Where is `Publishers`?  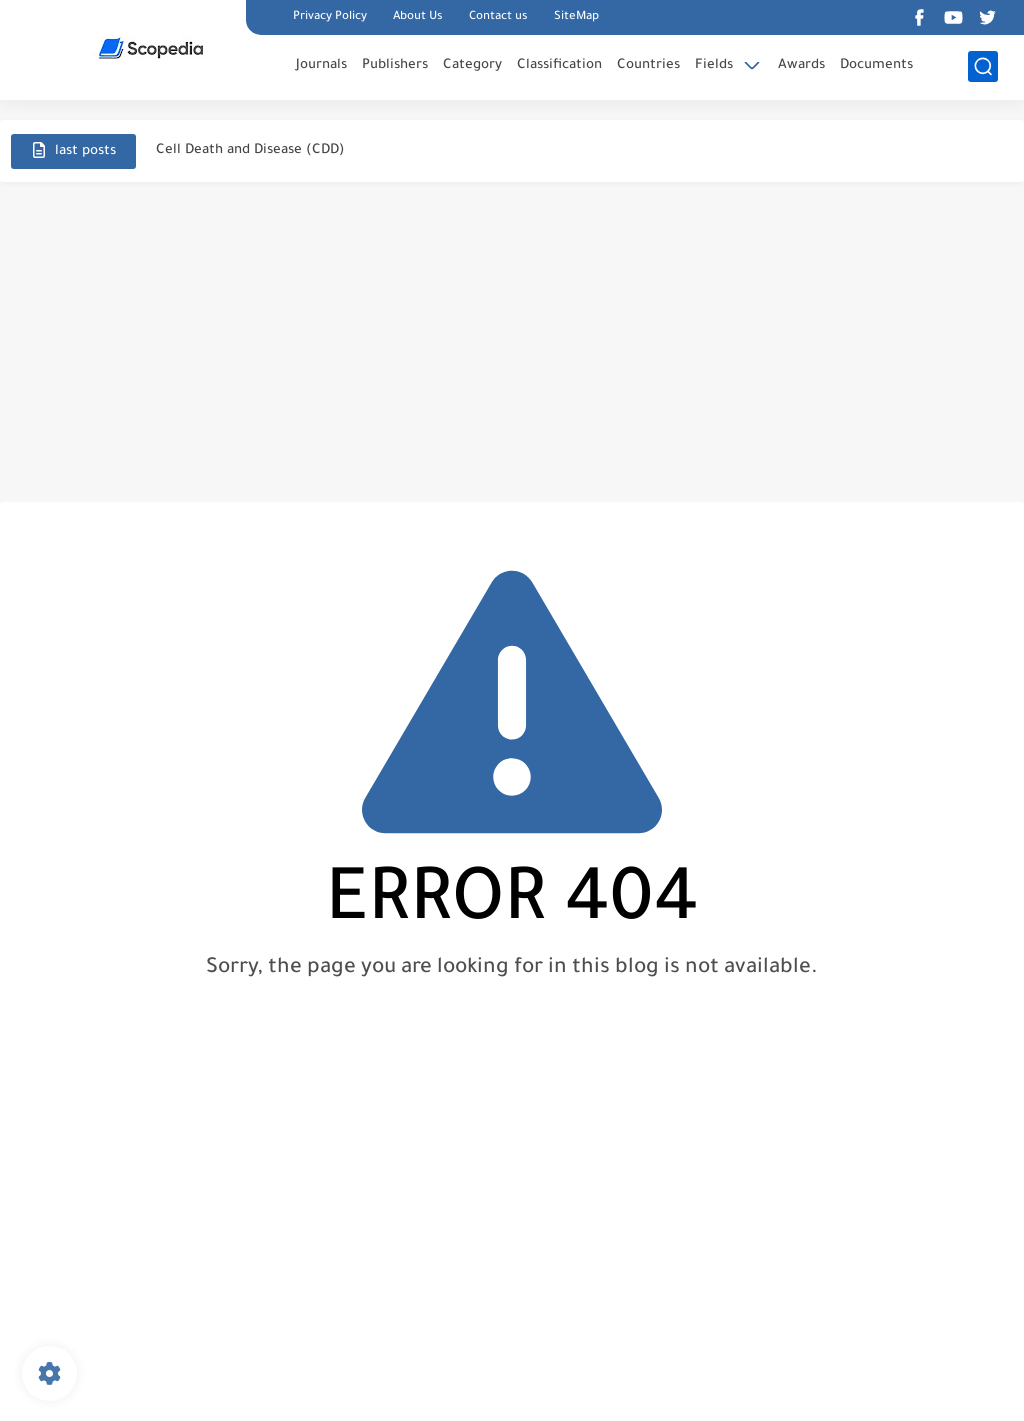 Publishers is located at coordinates (395, 65).